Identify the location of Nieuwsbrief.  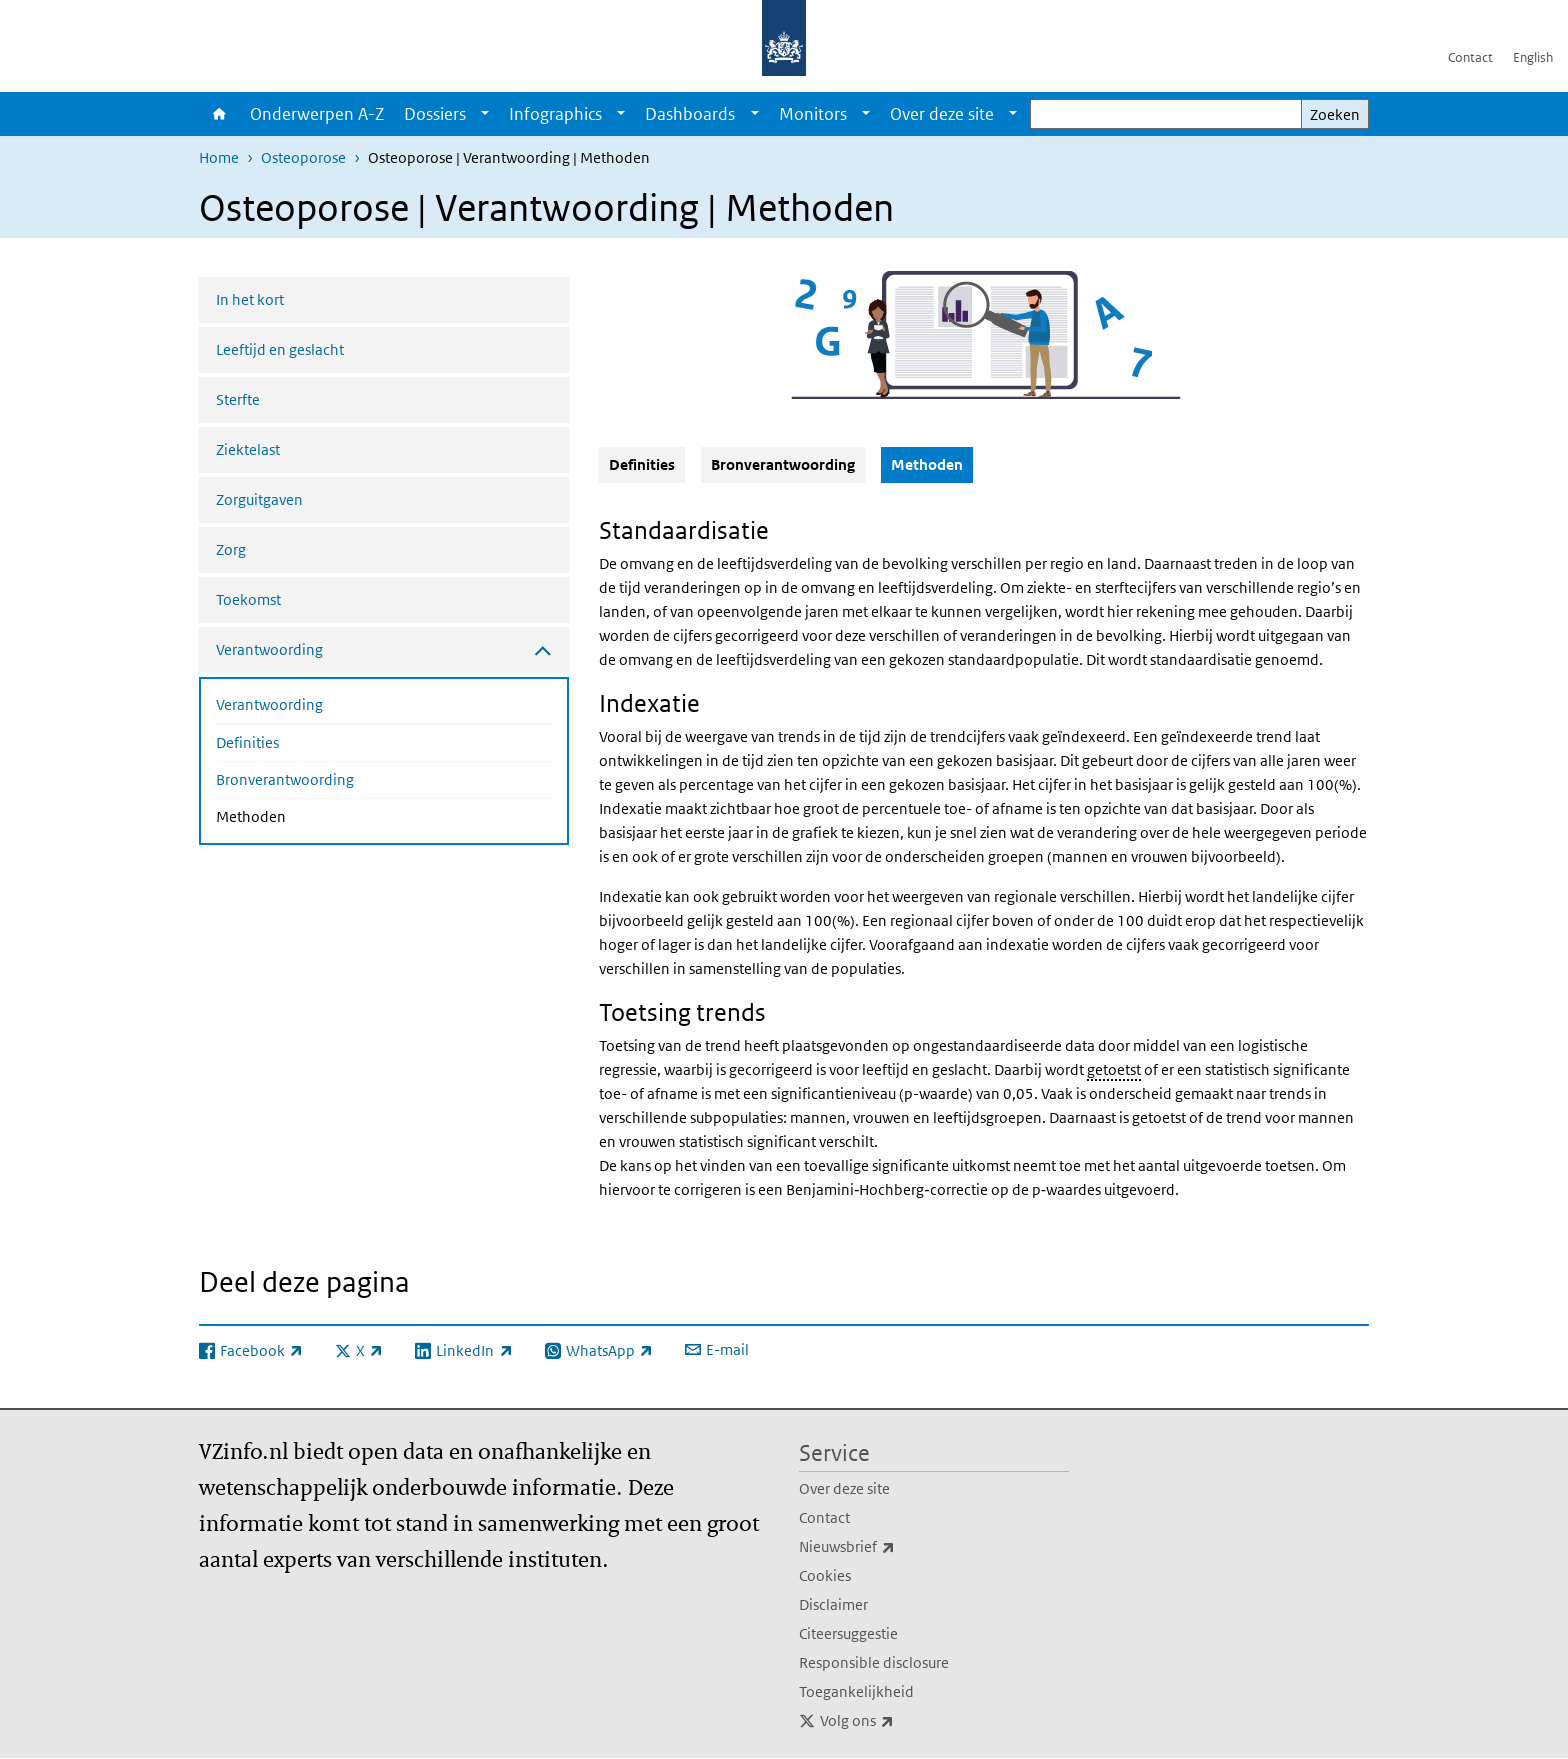
(891, 1547).